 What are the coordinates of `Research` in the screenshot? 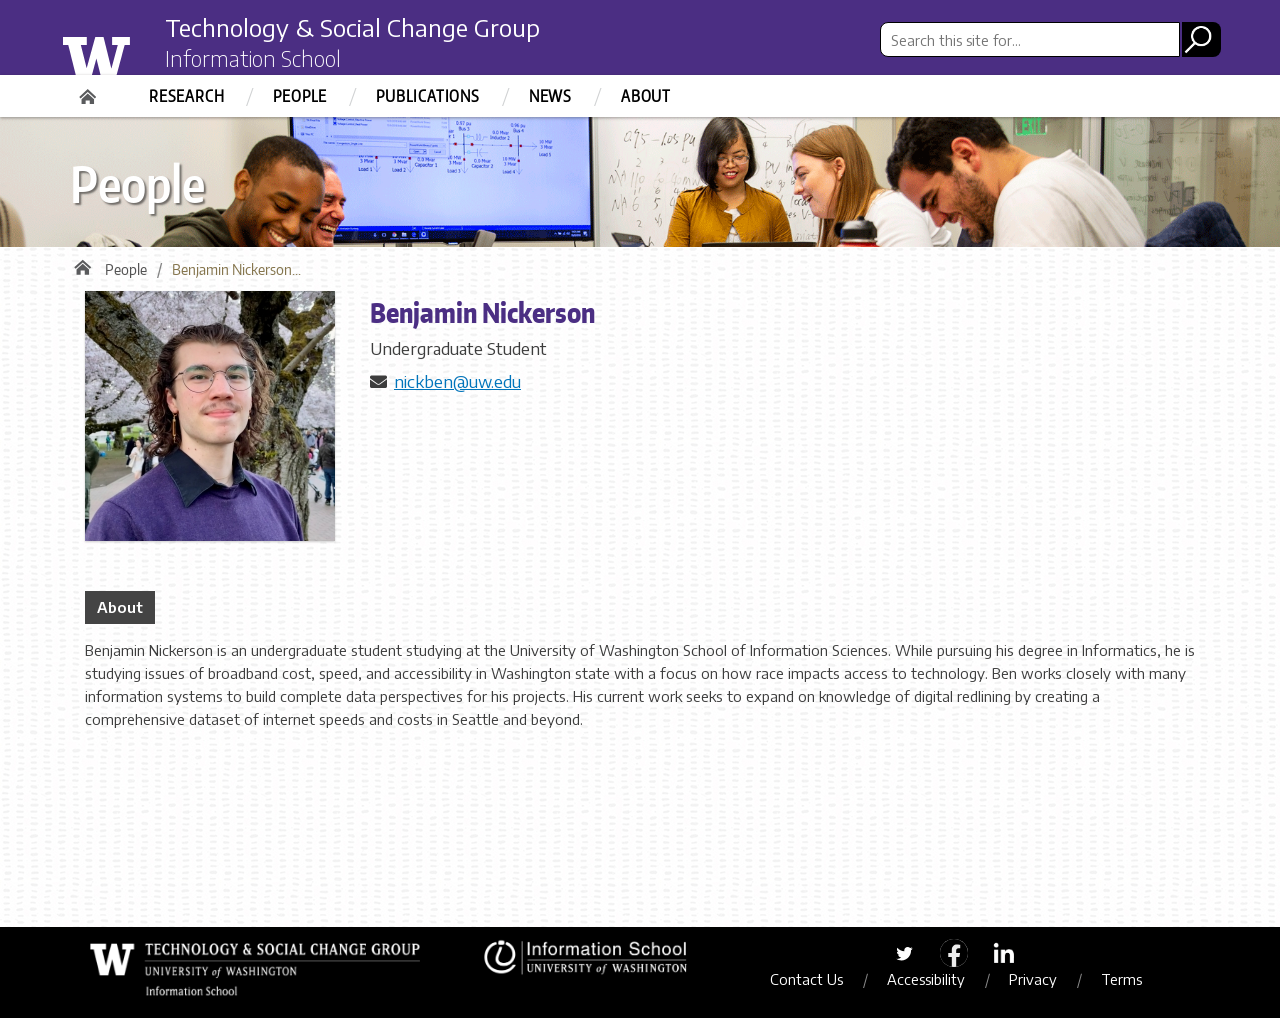 It's located at (186, 96).